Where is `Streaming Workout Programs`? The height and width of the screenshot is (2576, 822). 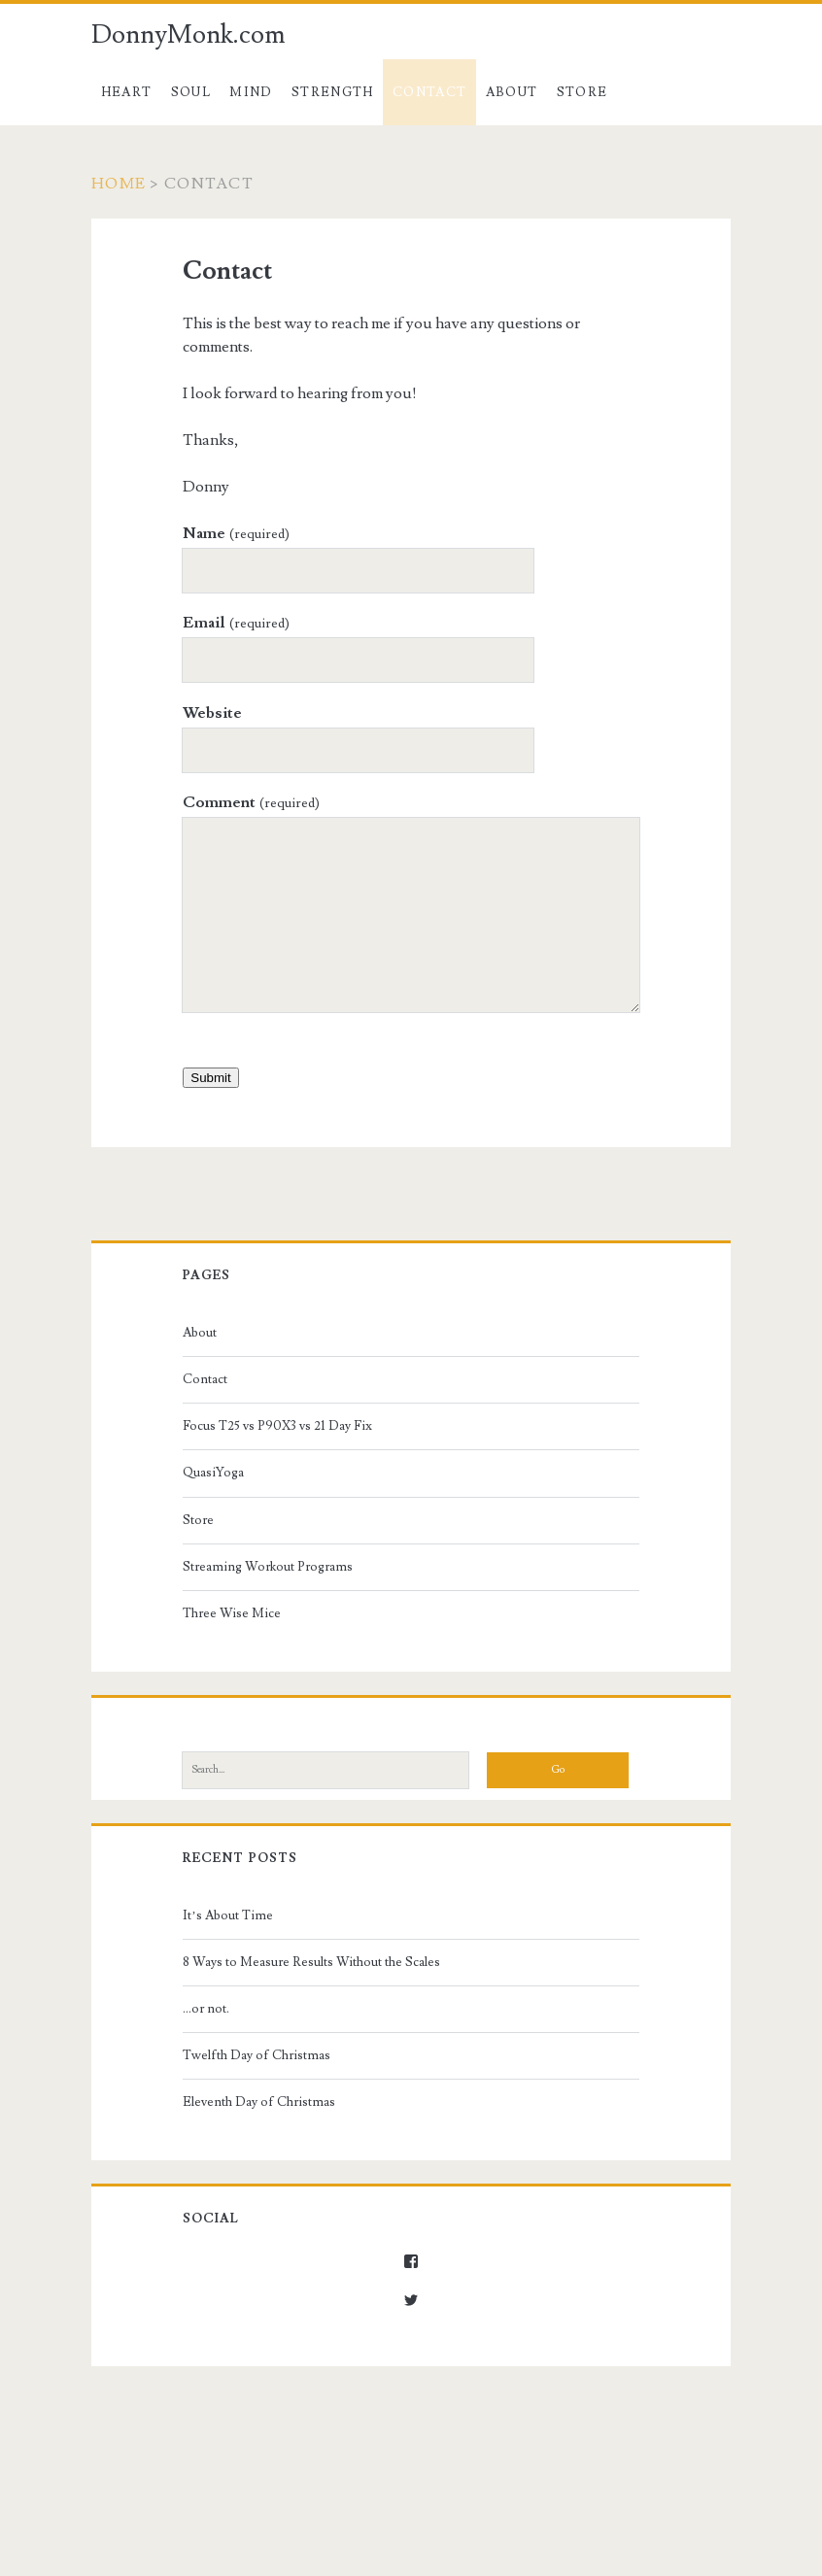
Streaming Workout Programs is located at coordinates (268, 1567).